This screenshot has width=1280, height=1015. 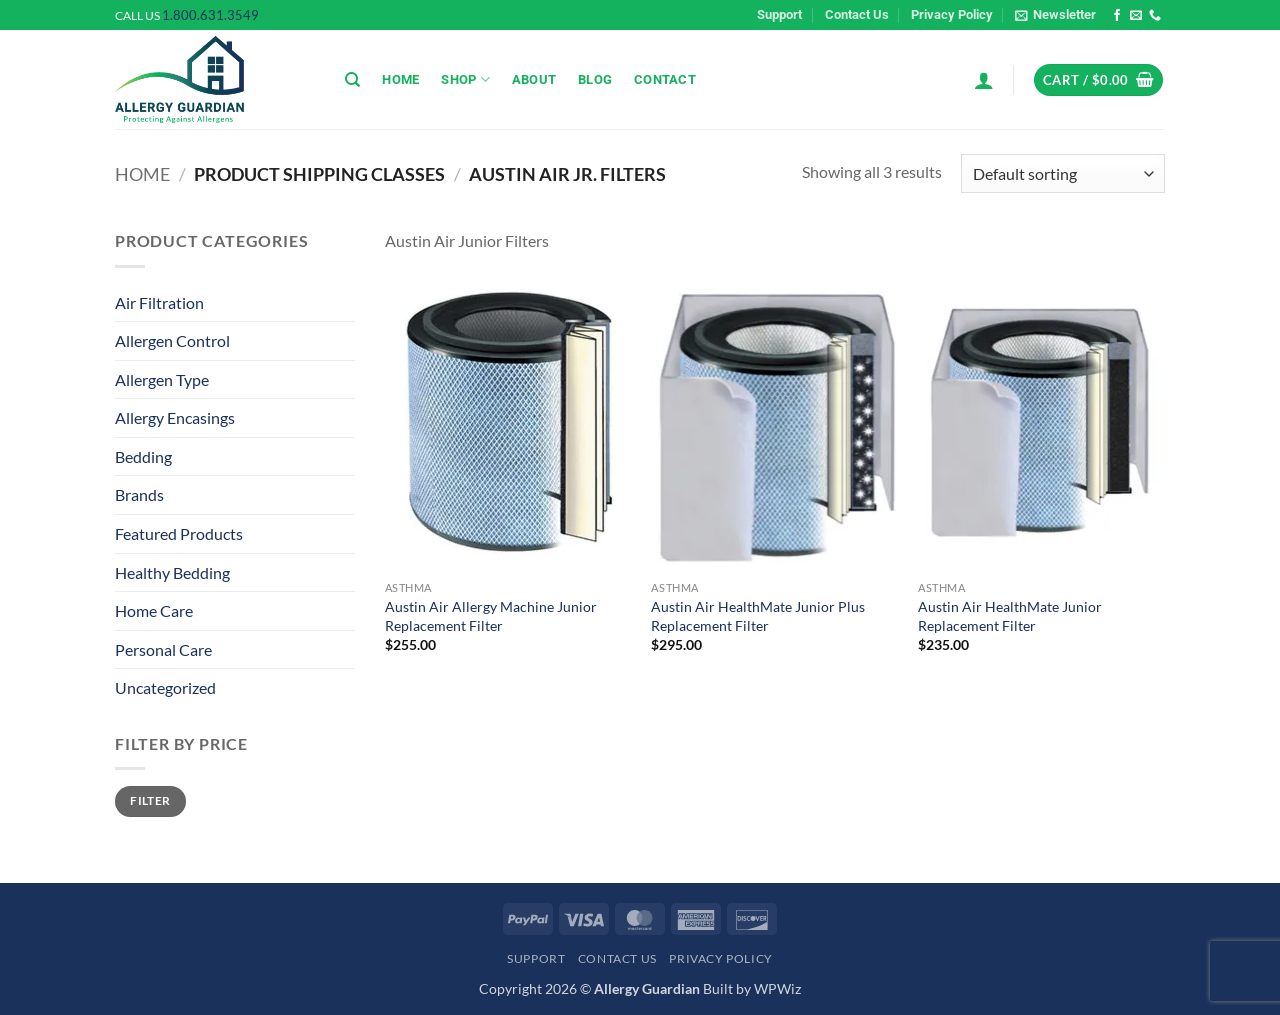 What do you see at coordinates (1136, 16) in the screenshot?
I see `[Send us an email]` at bounding box center [1136, 16].